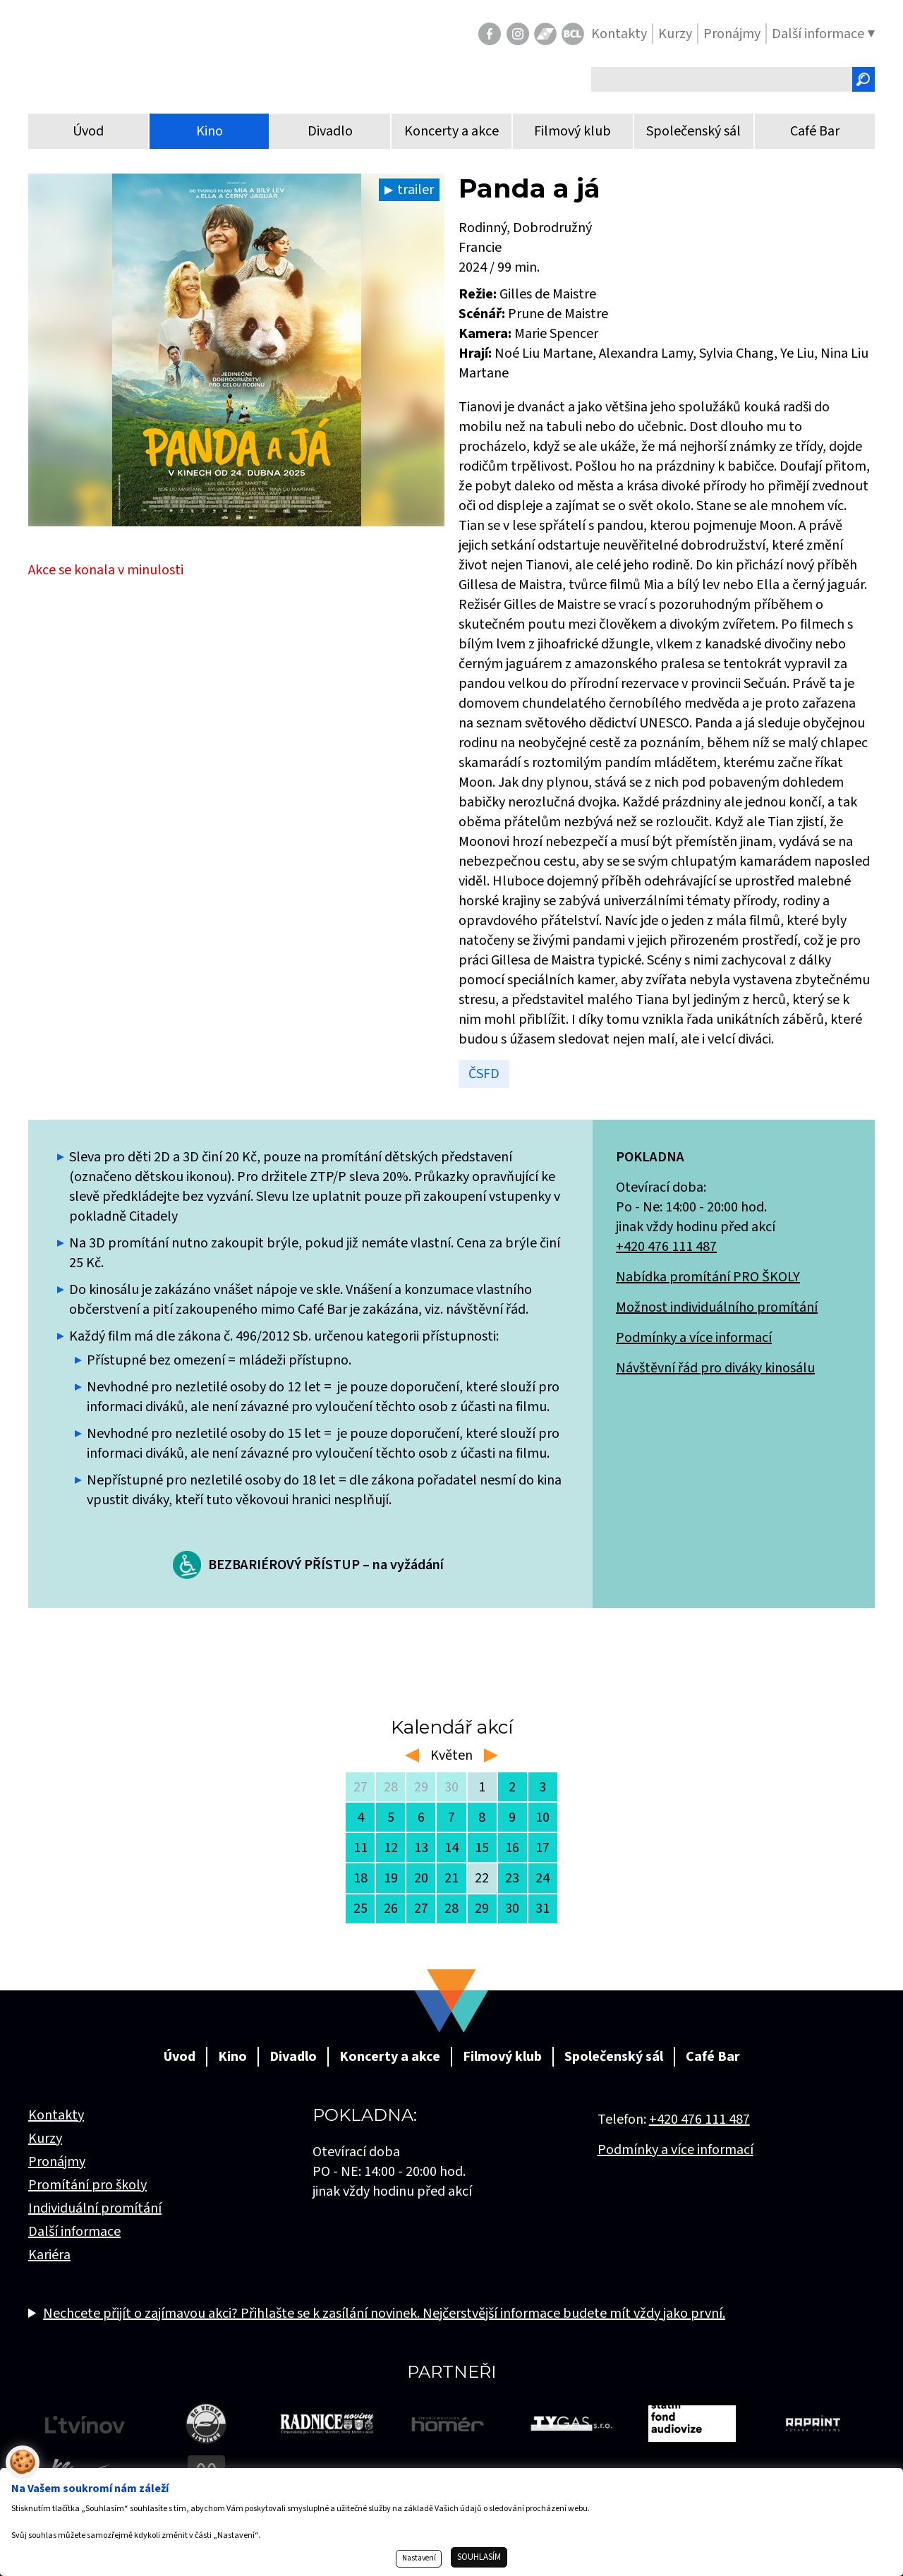  What do you see at coordinates (415, 190) in the screenshot?
I see `trailer` at bounding box center [415, 190].